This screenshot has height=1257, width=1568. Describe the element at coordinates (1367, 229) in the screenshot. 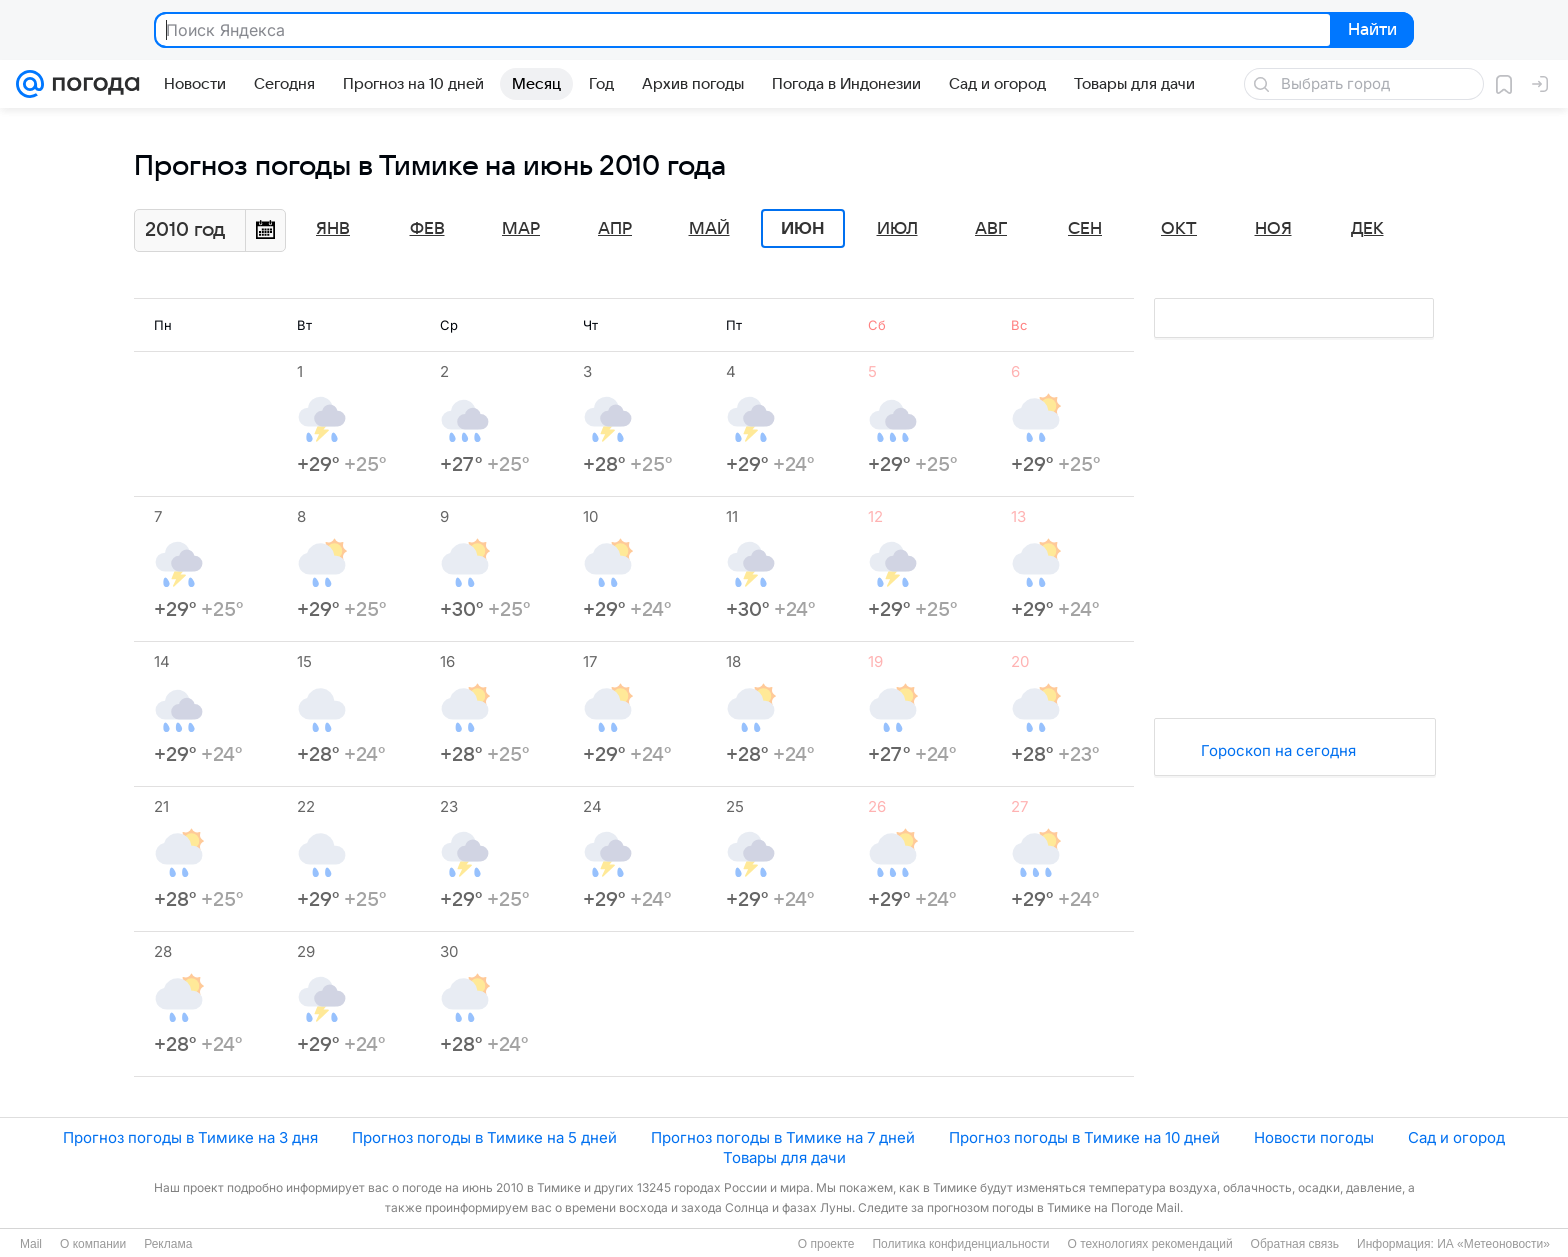

I see `Дек` at that location.